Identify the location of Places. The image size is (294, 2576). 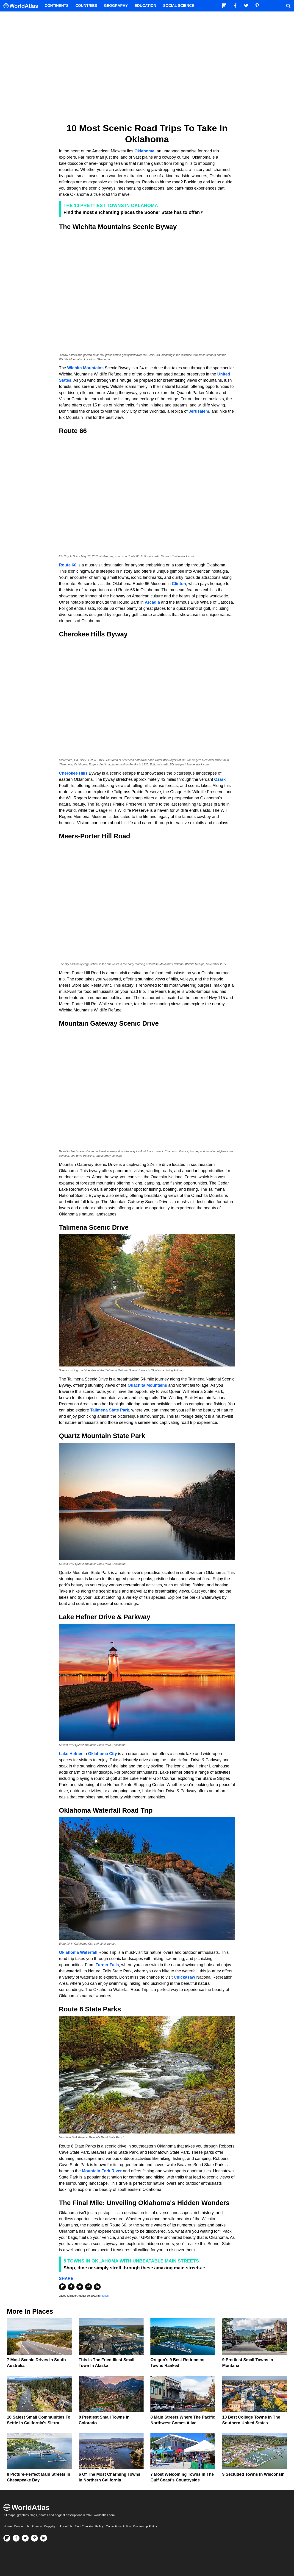
(104, 2295).